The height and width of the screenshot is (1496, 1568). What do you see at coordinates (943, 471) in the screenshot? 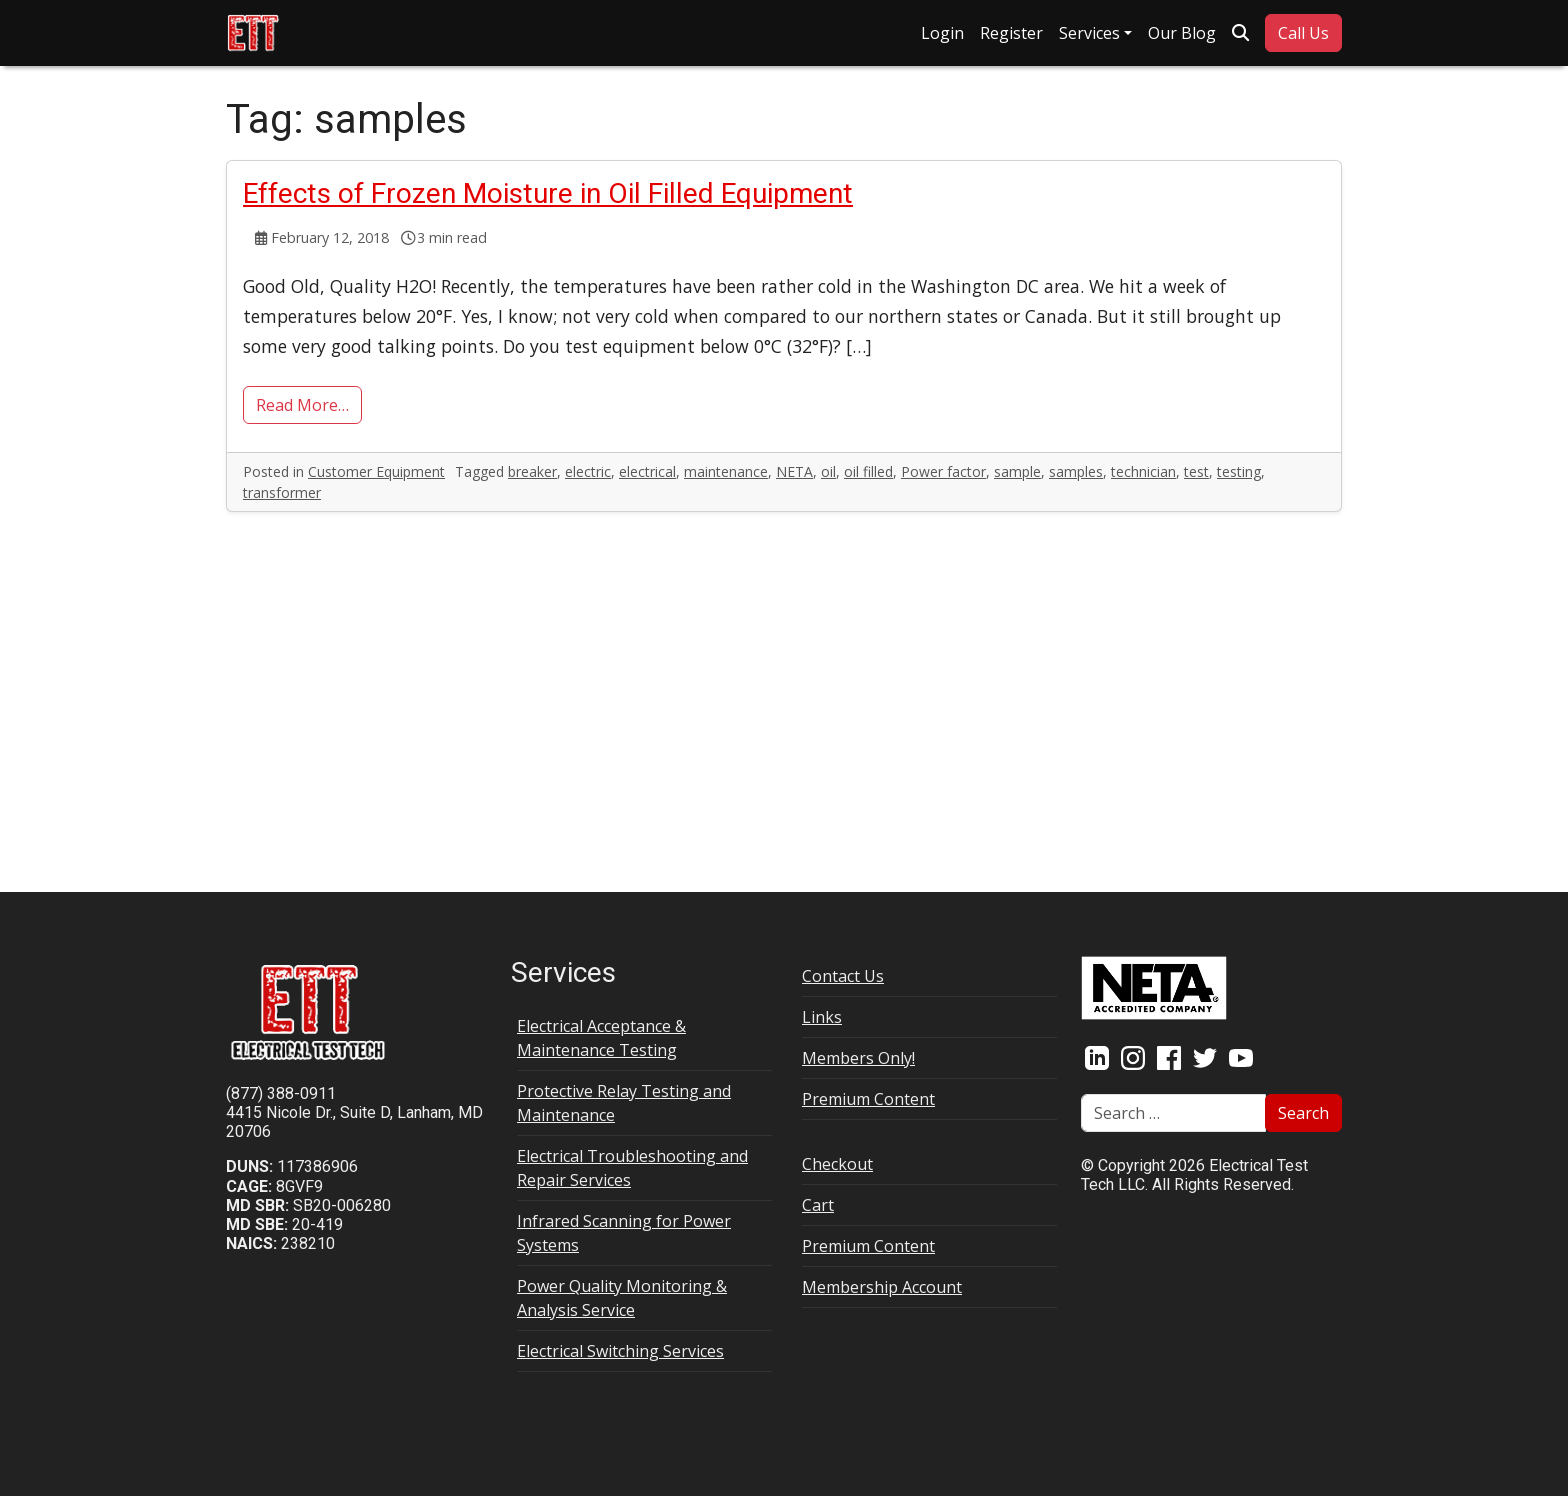
I see `Power factor` at bounding box center [943, 471].